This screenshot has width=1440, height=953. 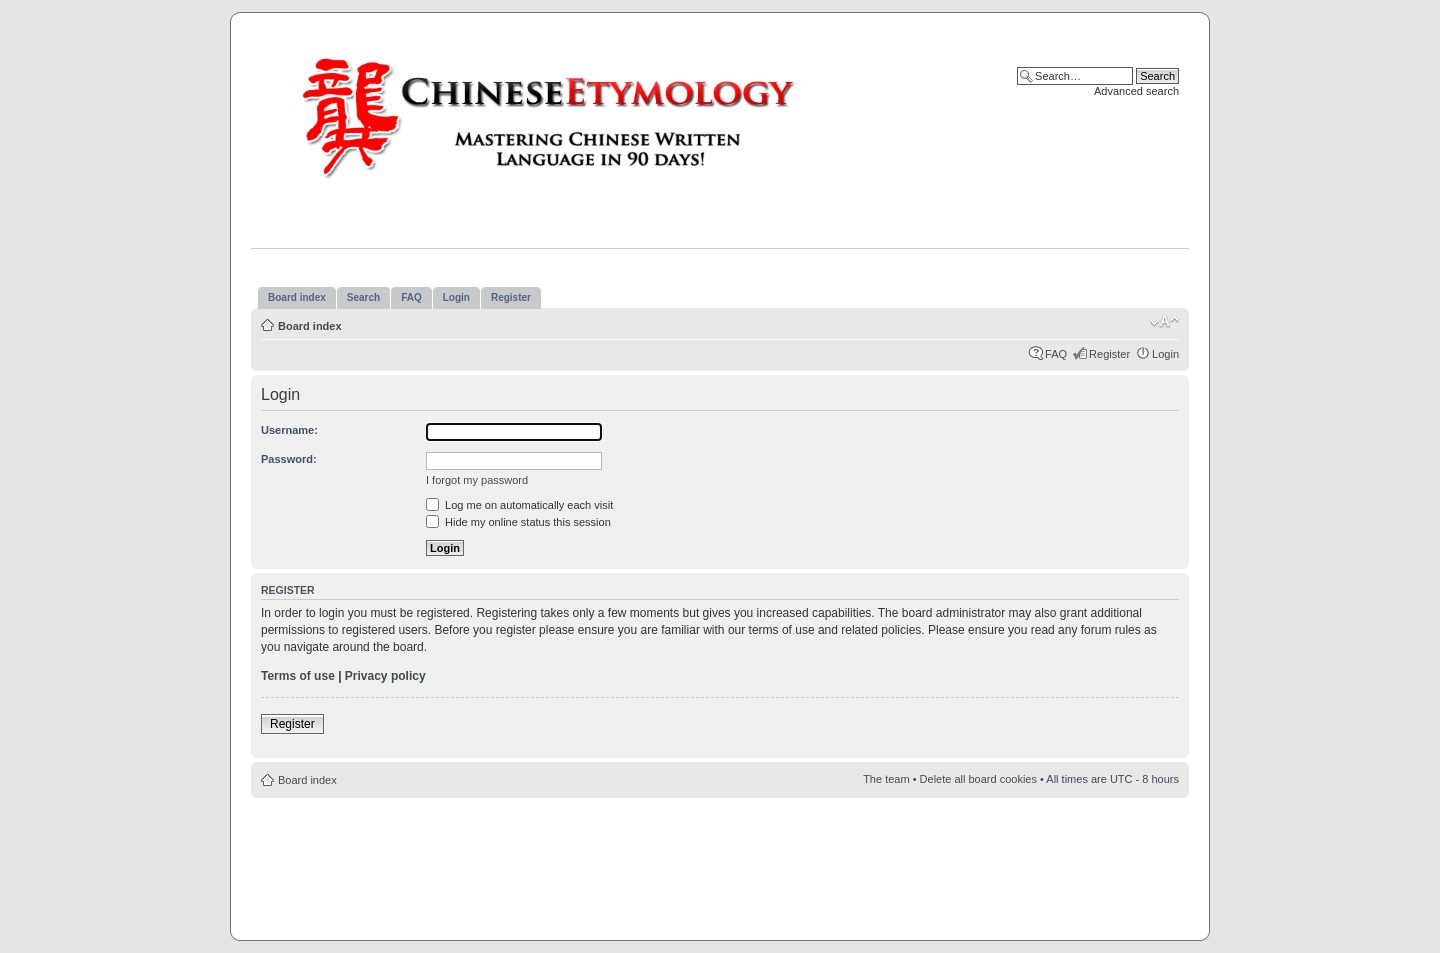 I want to click on Privacy policy, so click(x=385, y=676).